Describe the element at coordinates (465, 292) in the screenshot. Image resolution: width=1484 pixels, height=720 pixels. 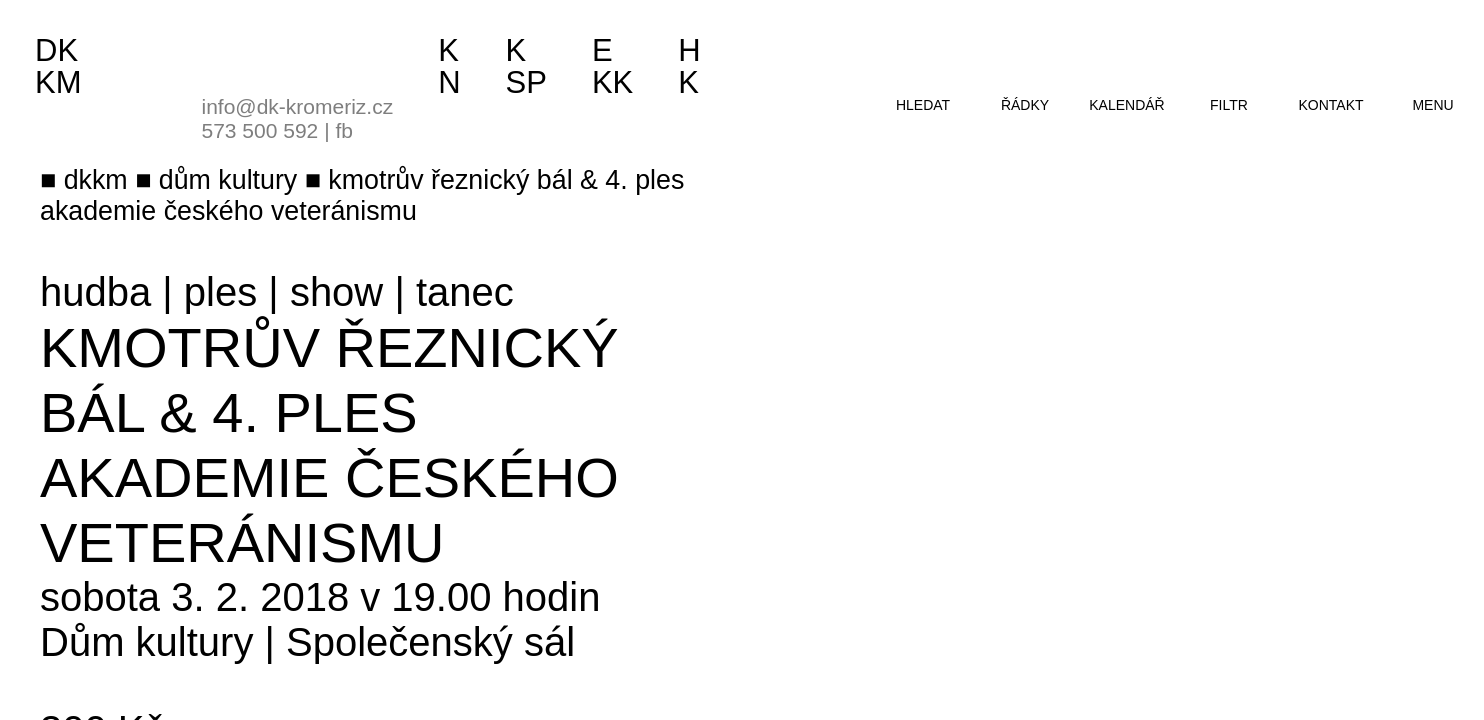
I see `tanec` at that location.